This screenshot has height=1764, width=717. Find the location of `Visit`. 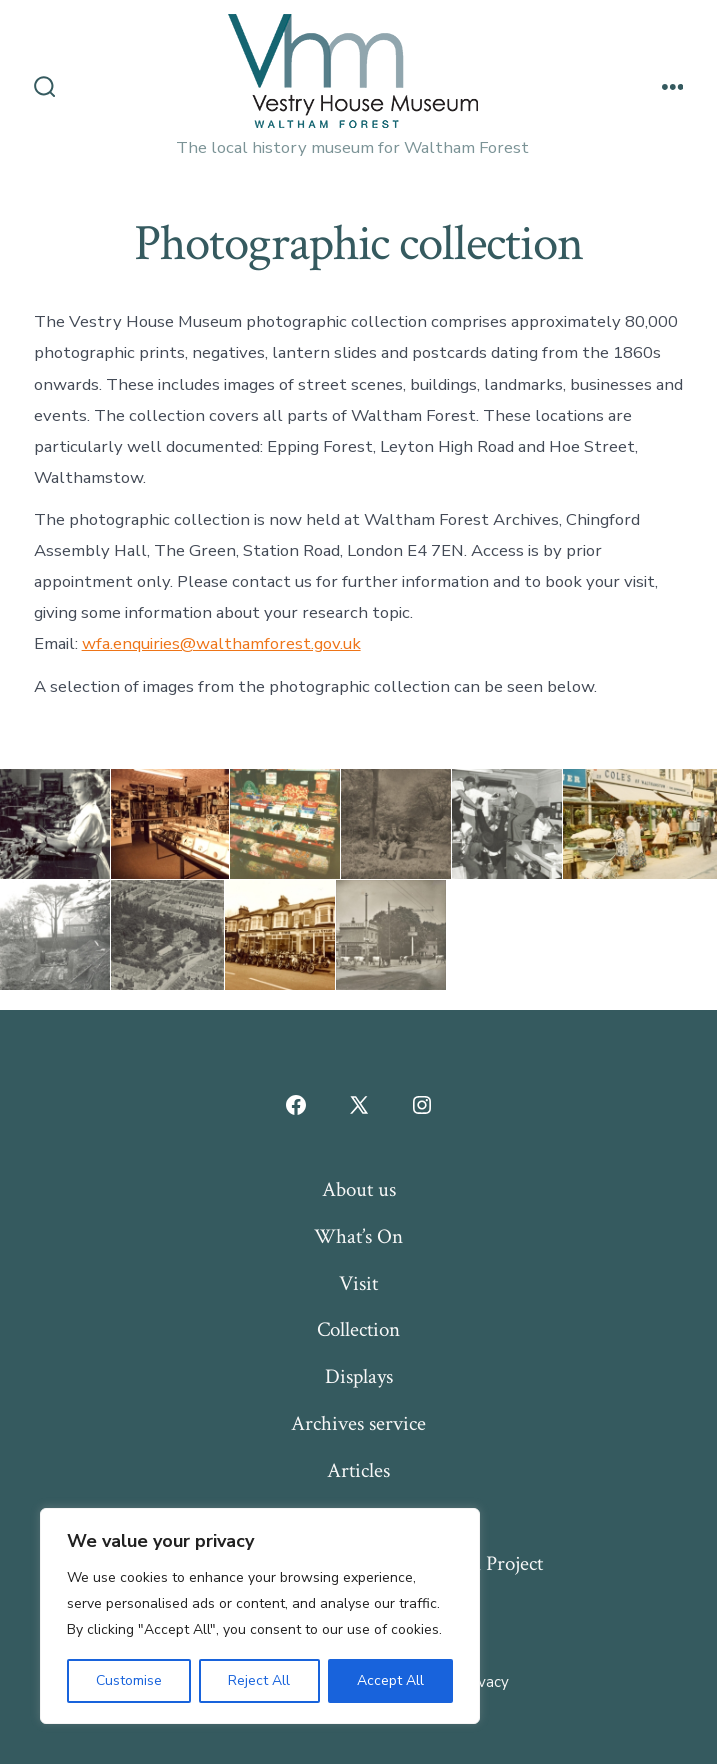

Visit is located at coordinates (358, 1283).